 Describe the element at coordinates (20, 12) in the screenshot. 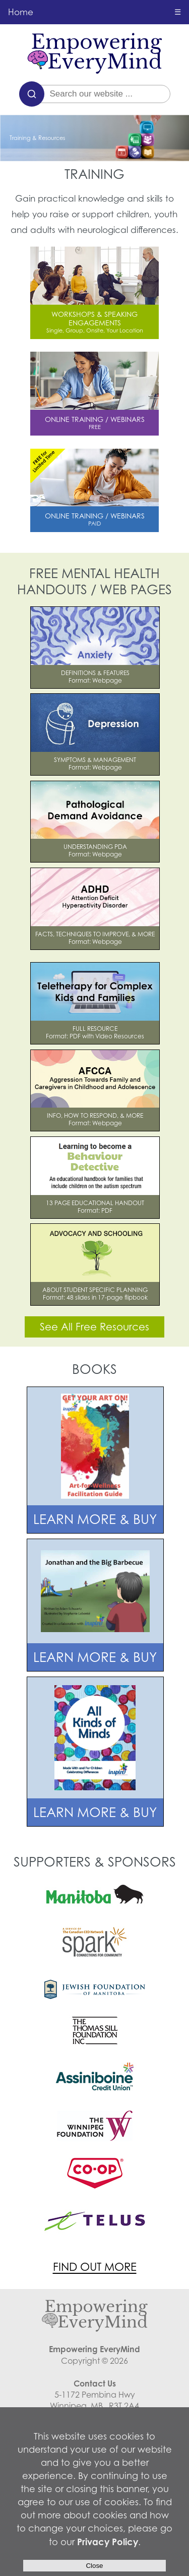

I see `Home` at that location.